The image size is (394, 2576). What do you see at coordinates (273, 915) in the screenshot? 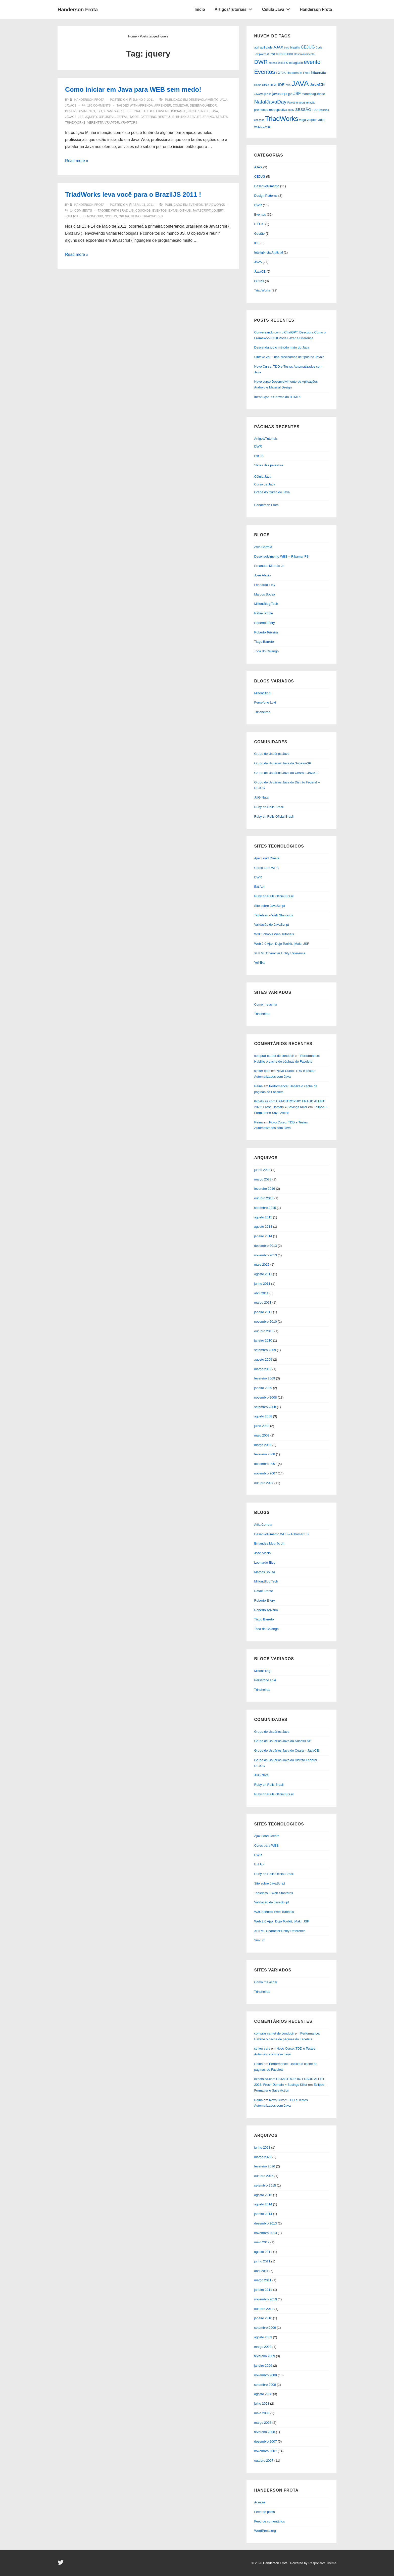
I see `Tableless – Web Stantards` at bounding box center [273, 915].